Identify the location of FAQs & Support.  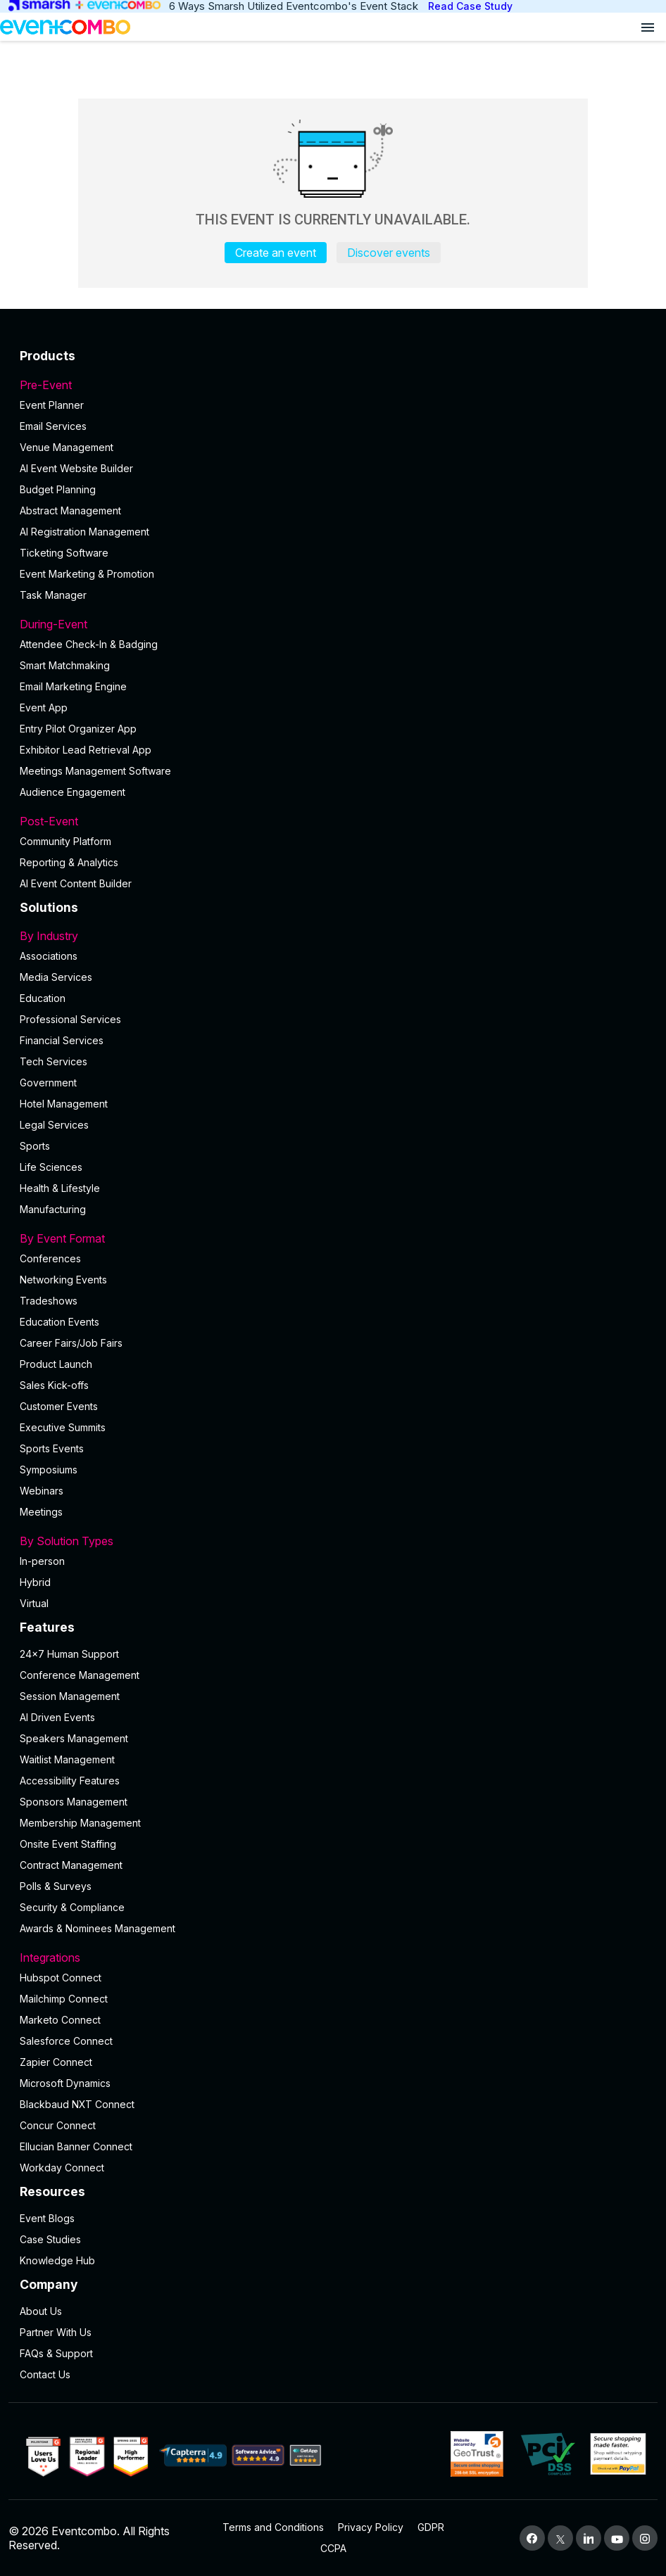
(56, 2353).